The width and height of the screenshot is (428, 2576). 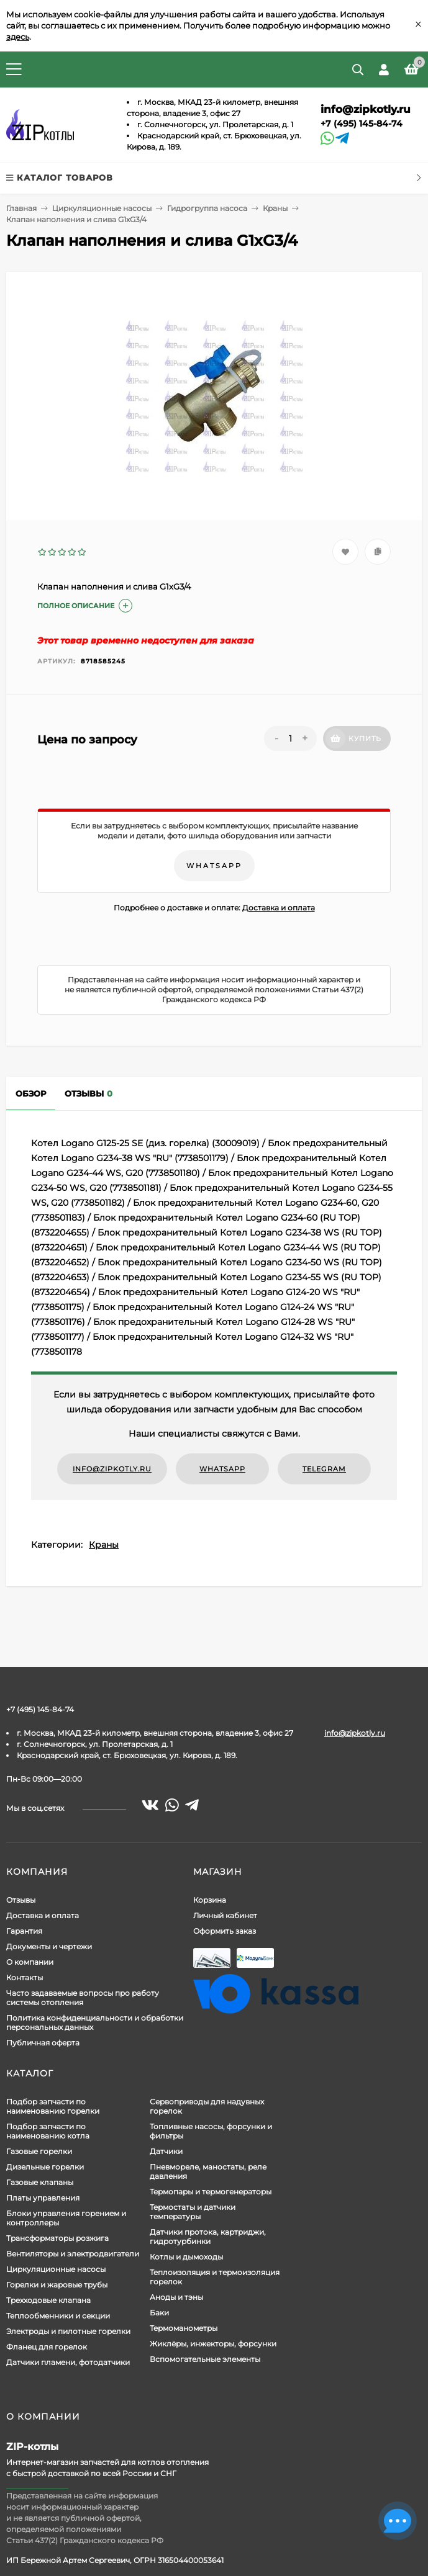 What do you see at coordinates (57, 2238) in the screenshot?
I see `Трансформаторы розжига` at bounding box center [57, 2238].